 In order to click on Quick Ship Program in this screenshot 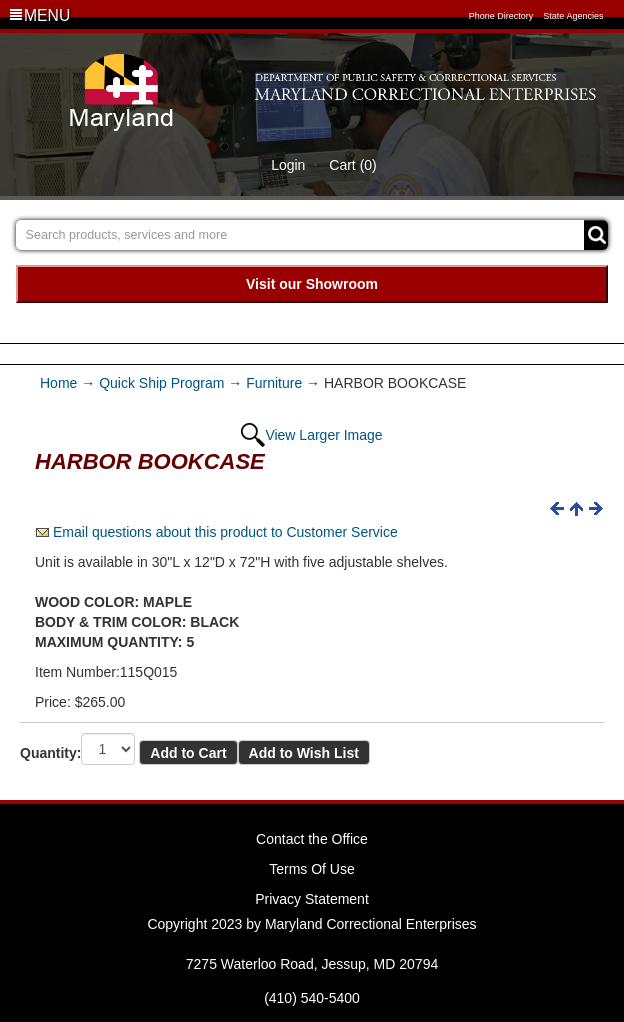, I will do `click(161, 383)`.